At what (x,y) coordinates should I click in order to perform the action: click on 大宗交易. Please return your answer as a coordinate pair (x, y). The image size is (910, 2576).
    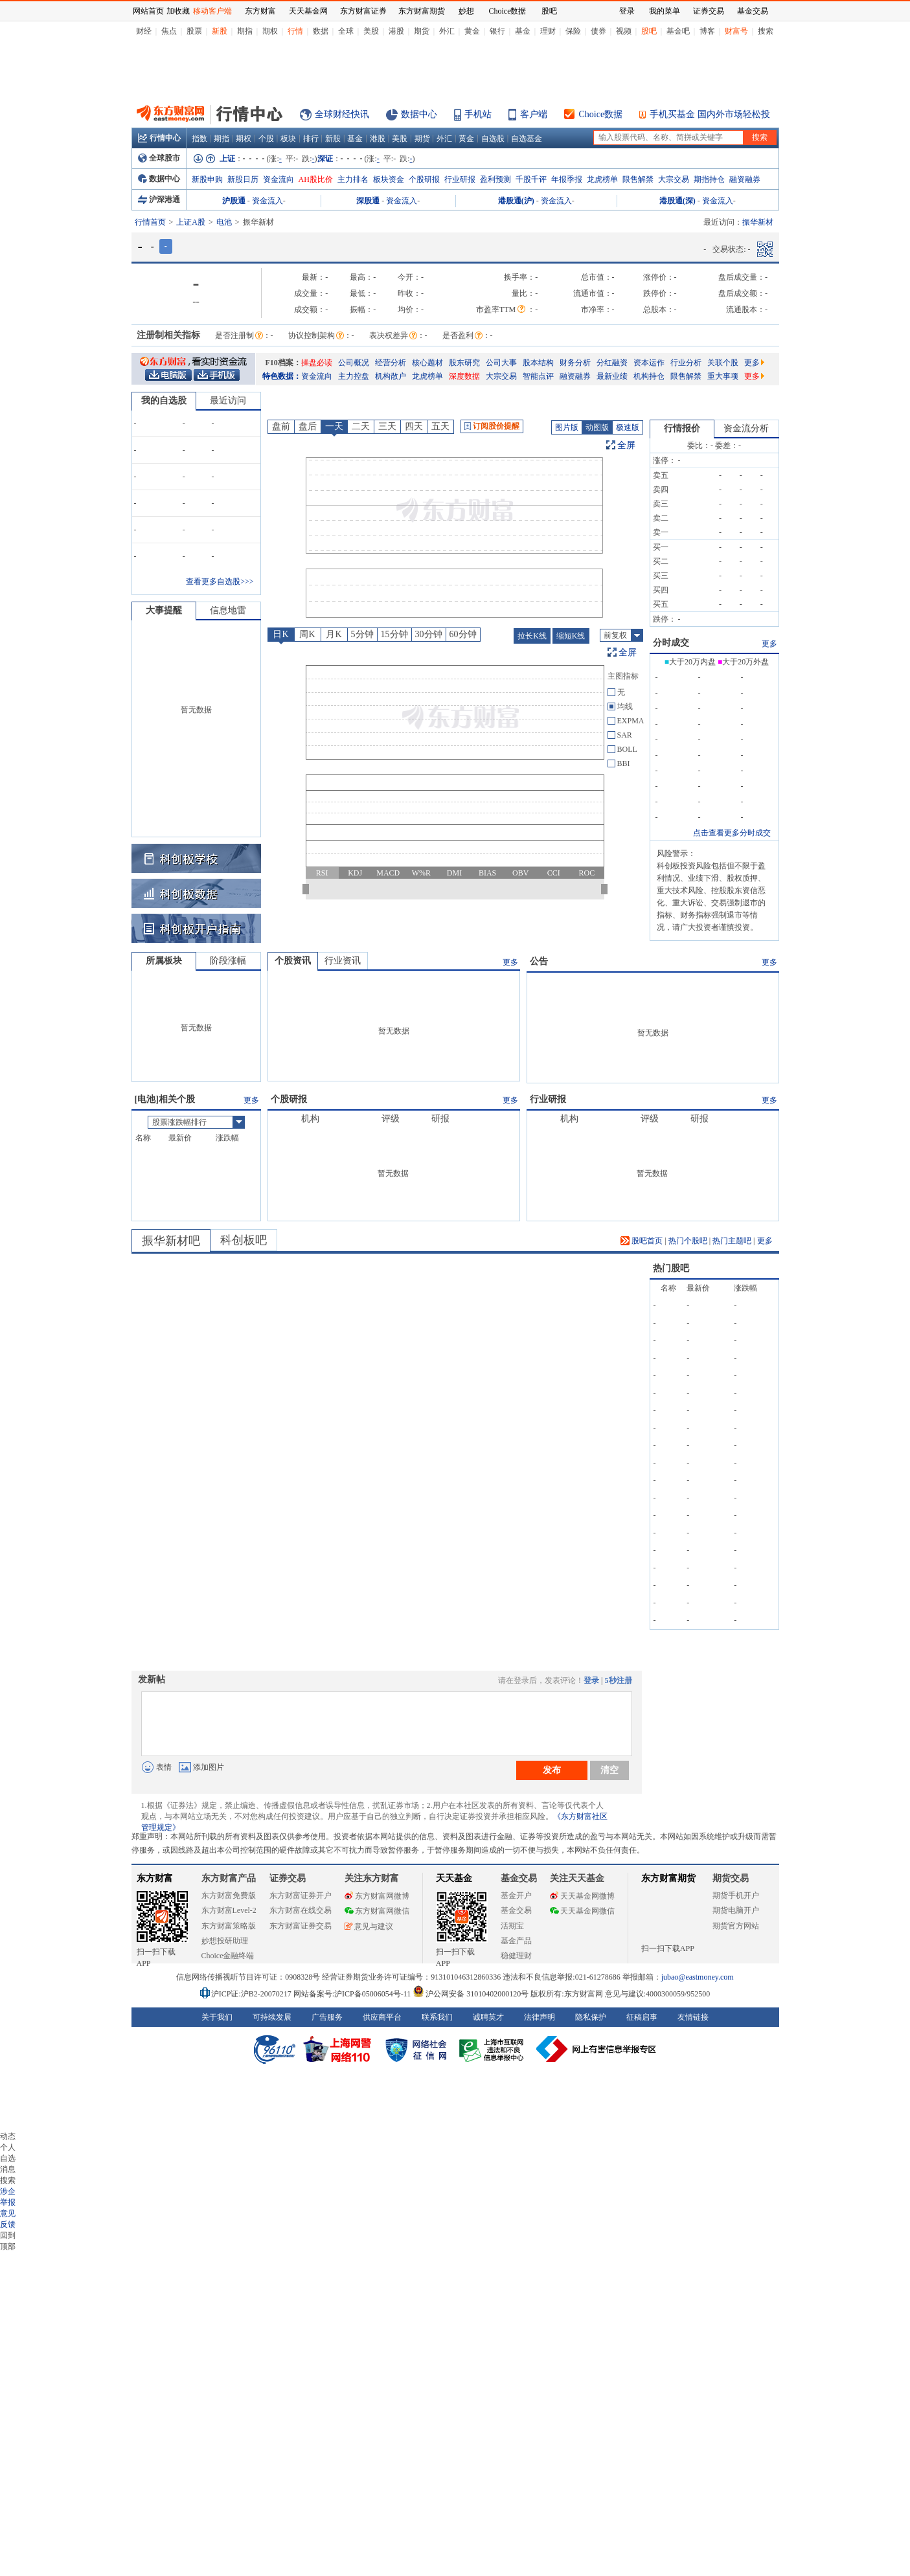
    Looking at the image, I should click on (673, 179).